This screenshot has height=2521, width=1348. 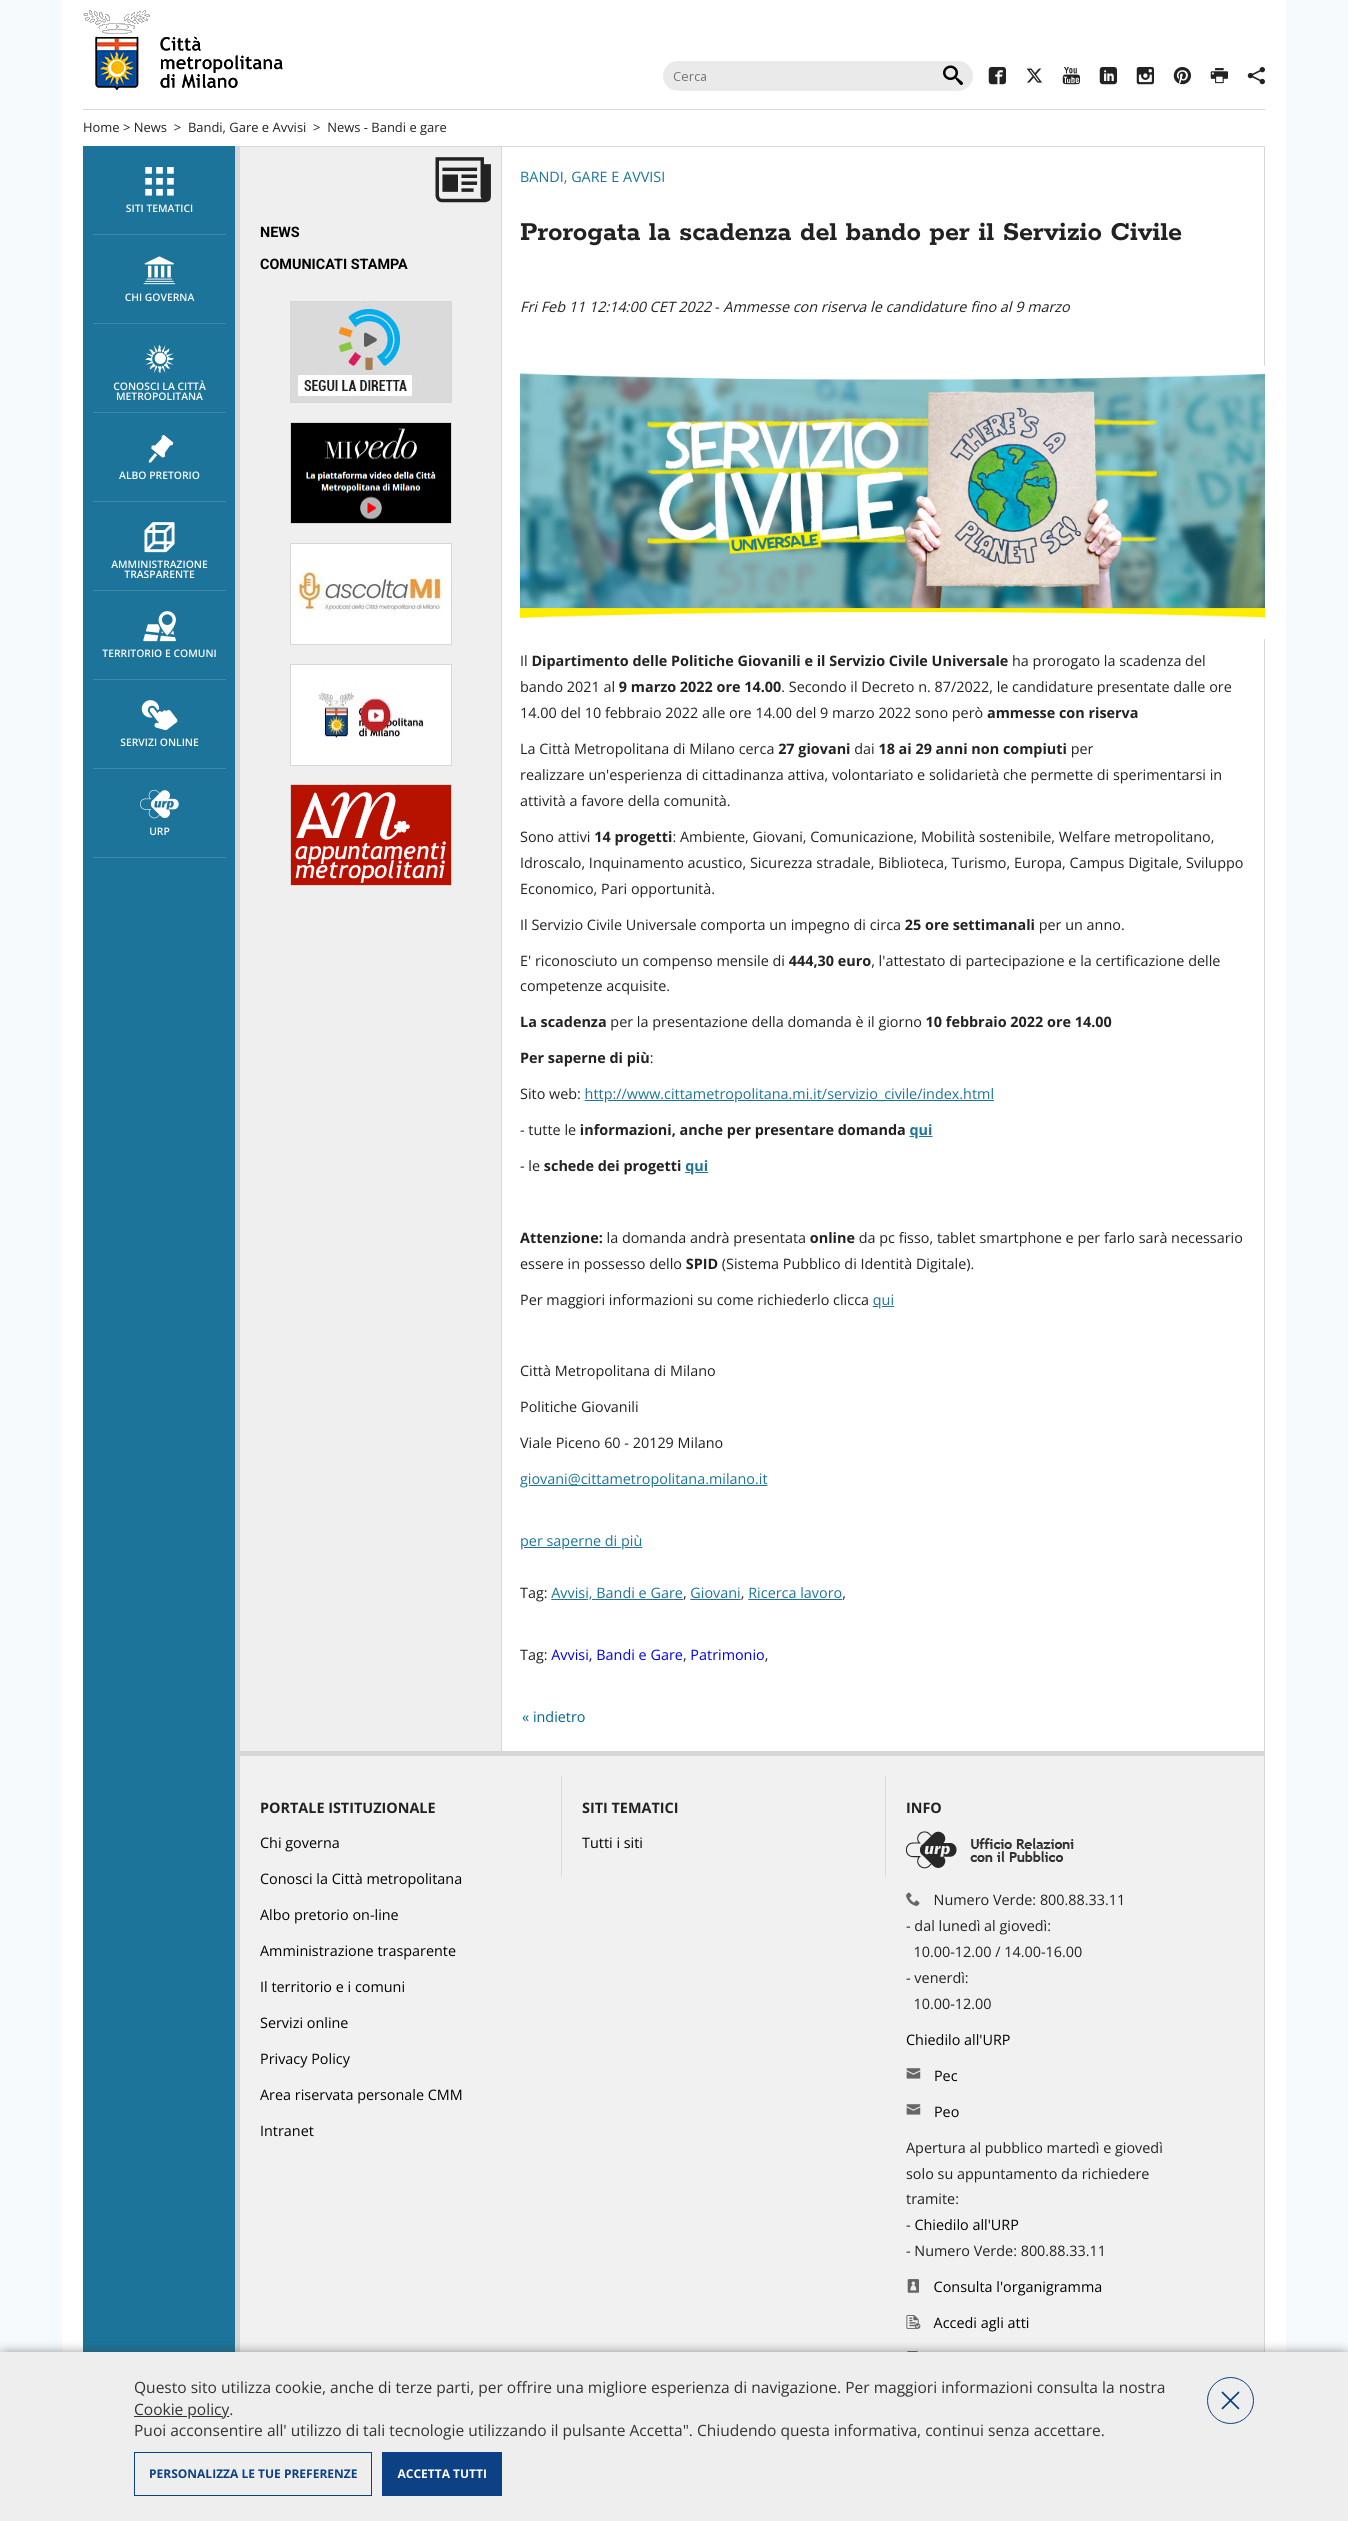 What do you see at coordinates (789, 1094) in the screenshot?
I see `http://www.cittametropolitana.mi.it/servizio_civile/index.html` at bounding box center [789, 1094].